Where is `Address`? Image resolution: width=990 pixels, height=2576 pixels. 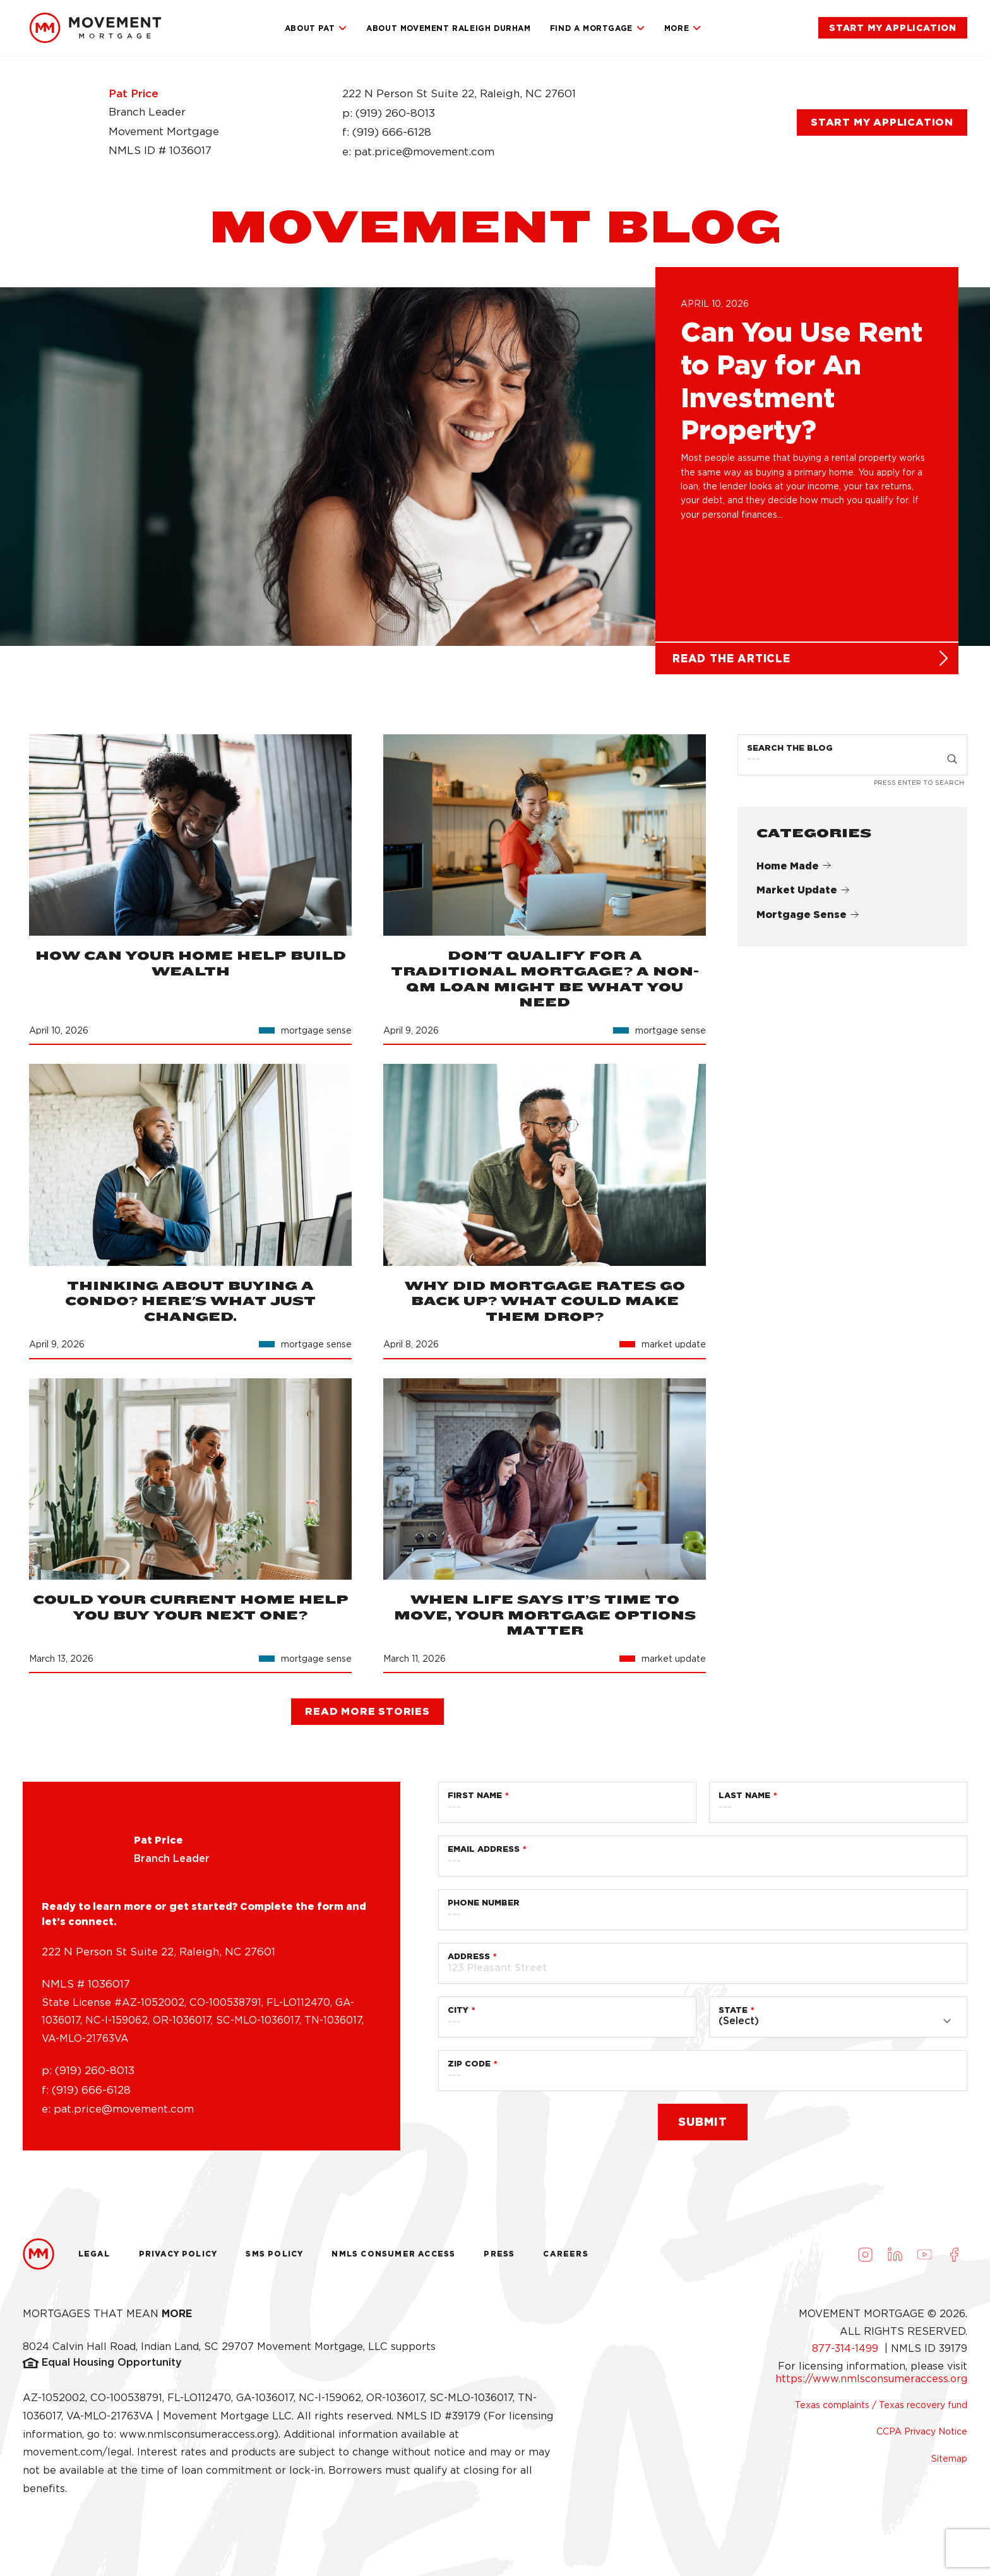 Address is located at coordinates (469, 1962).